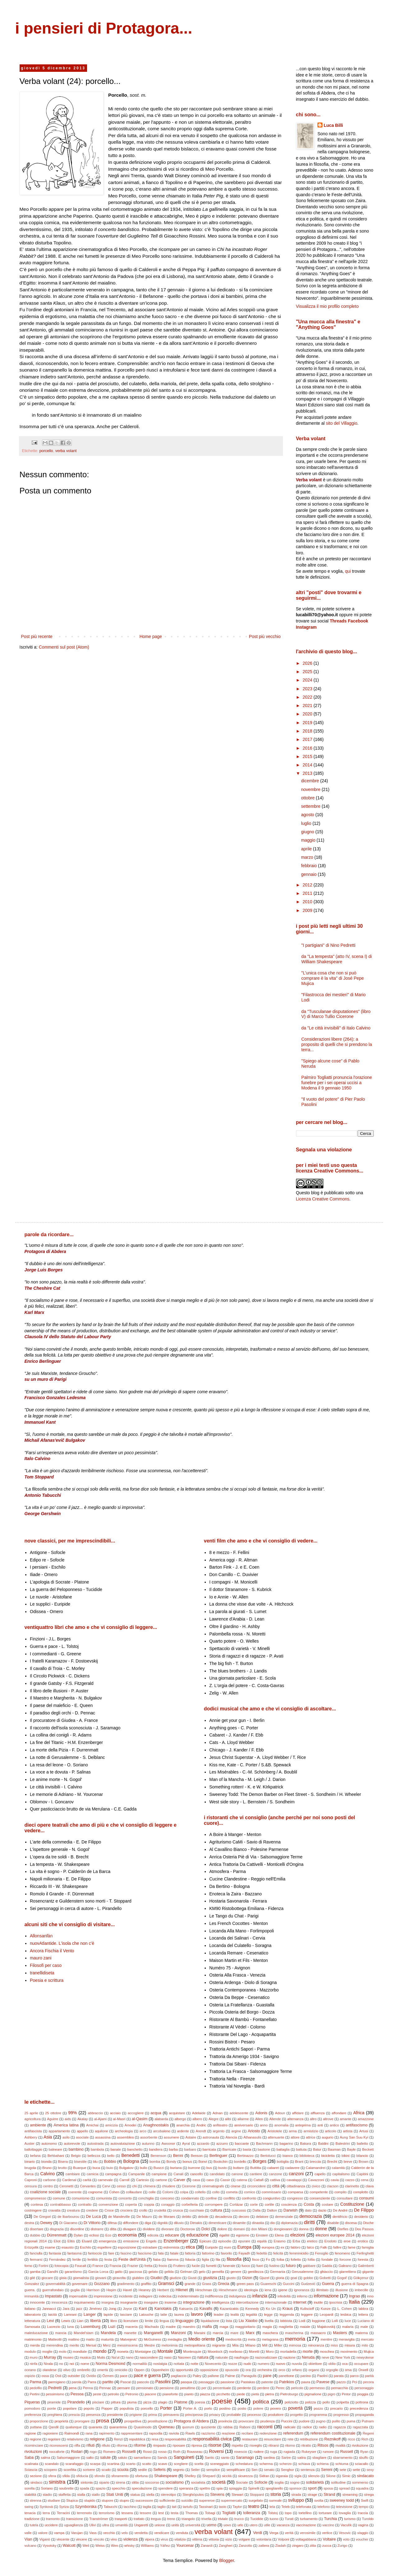 This screenshot has height=2576, width=398. I want to click on muro, so click(34, 2357).